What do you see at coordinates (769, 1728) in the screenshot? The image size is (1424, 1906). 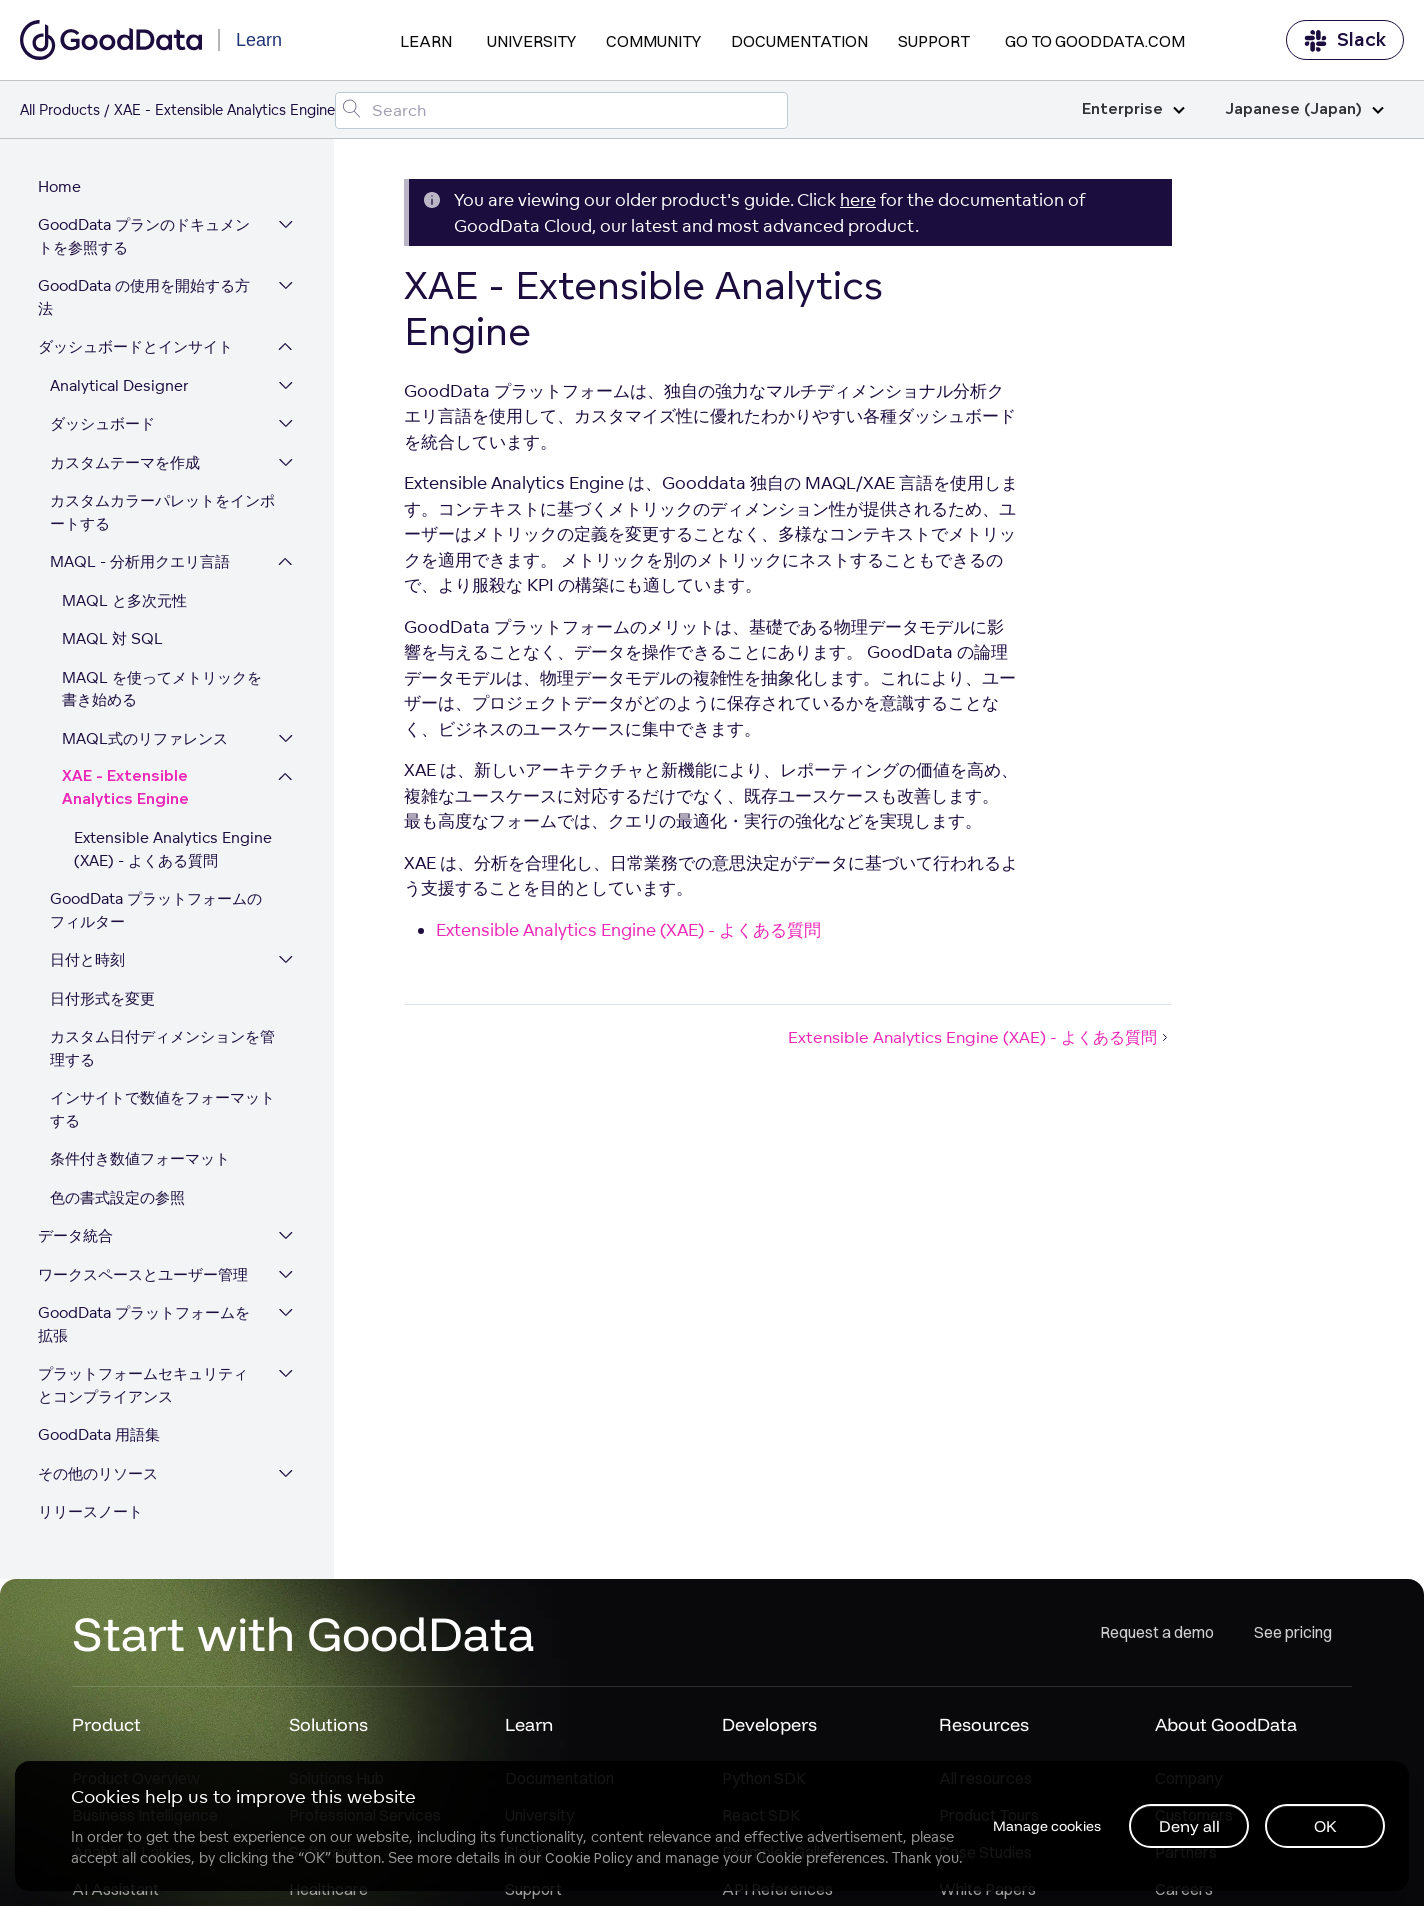 I see `Developers` at bounding box center [769, 1728].